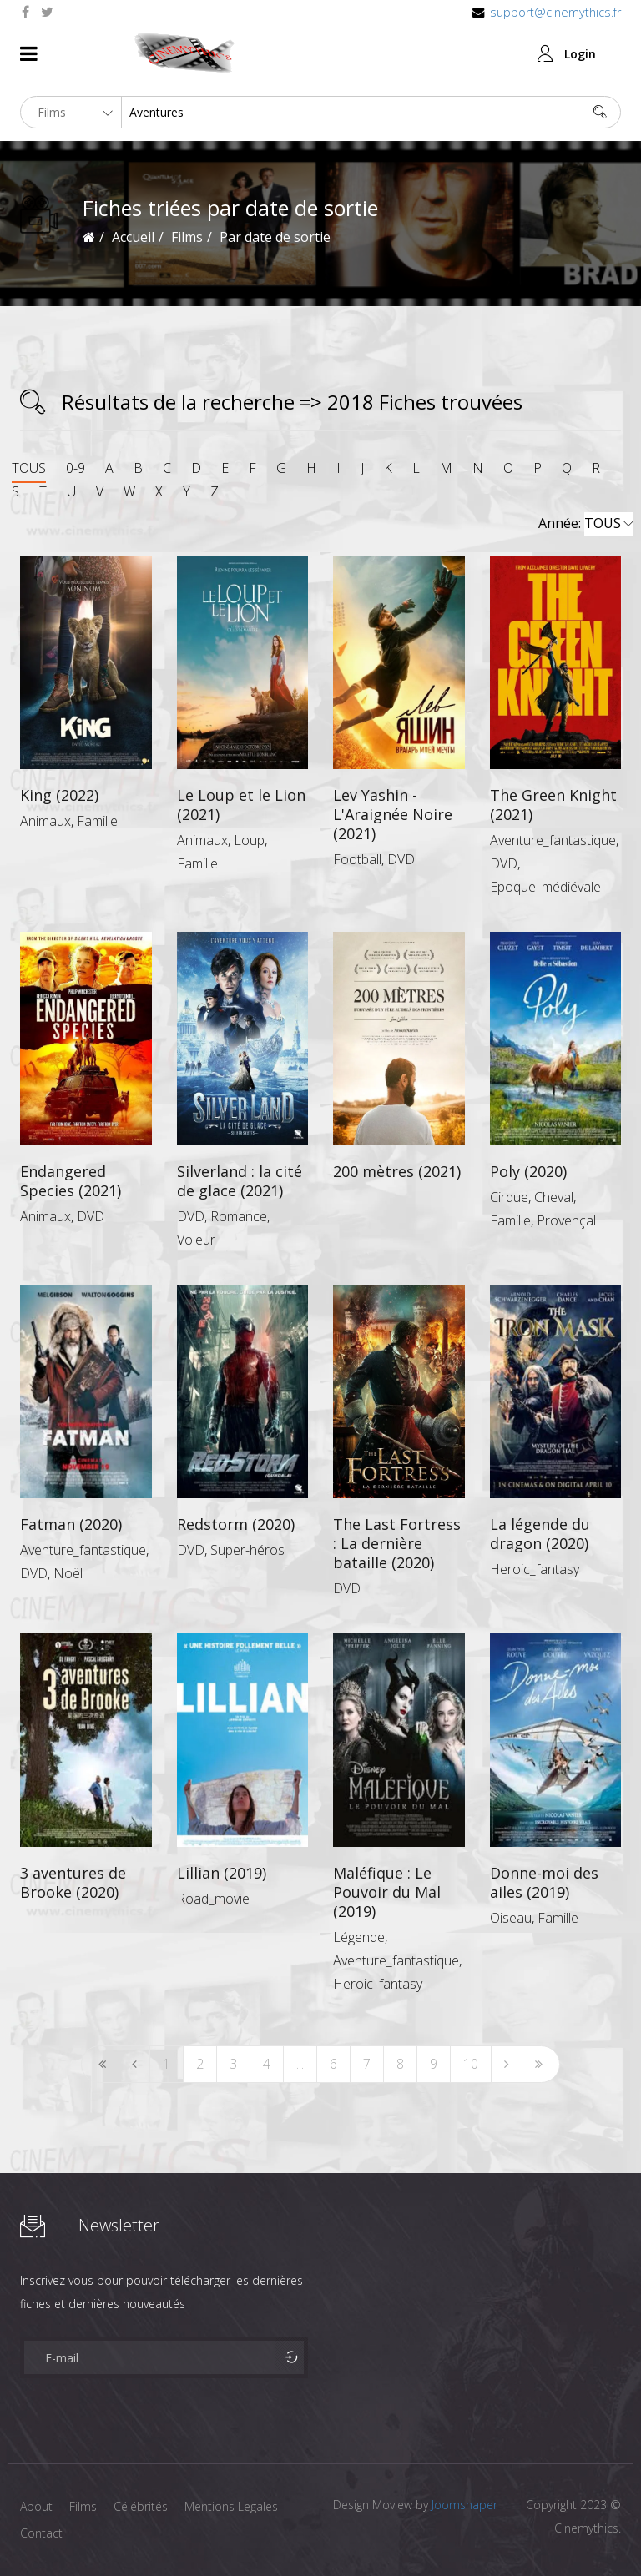 The width and height of the screenshot is (641, 2576). Describe the element at coordinates (585, 524) in the screenshot. I see `Année:` at that location.